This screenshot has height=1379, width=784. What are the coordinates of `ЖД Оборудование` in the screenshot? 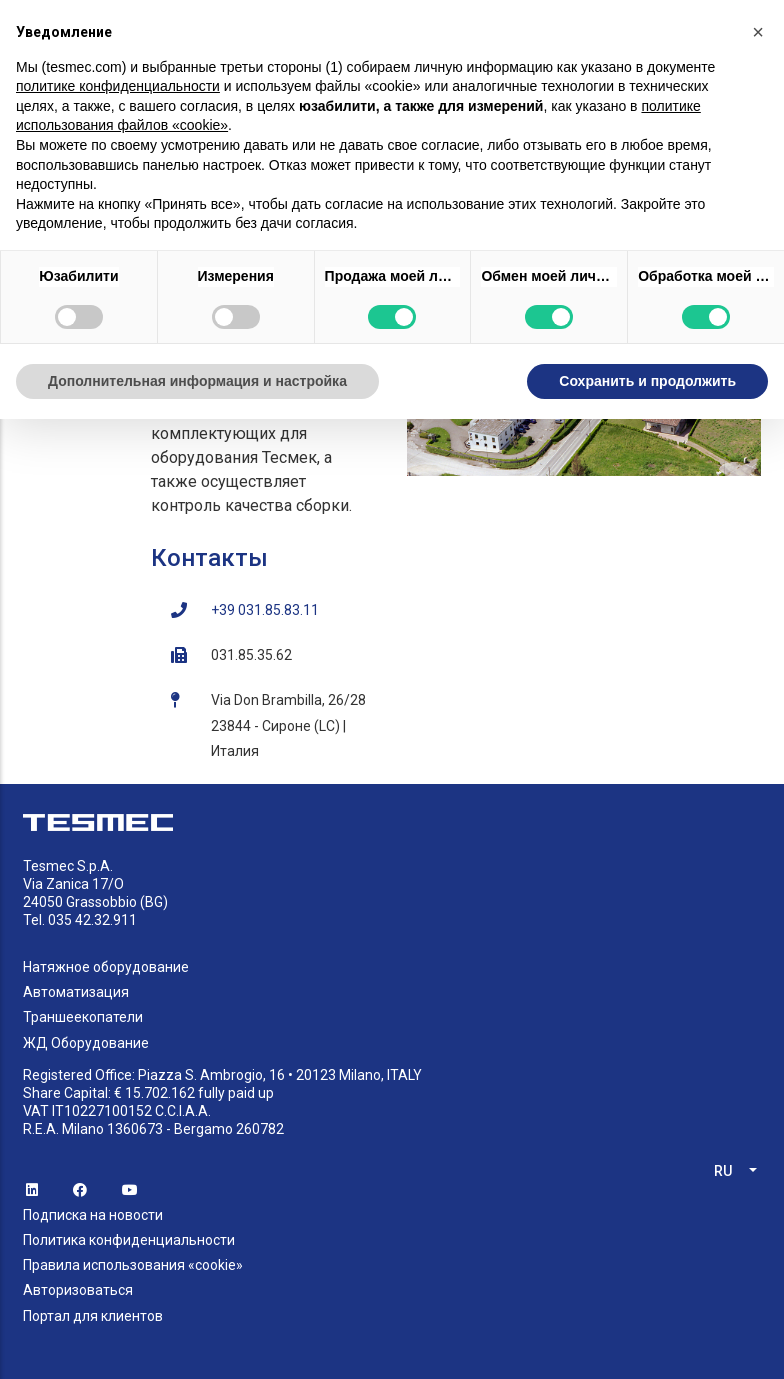 It's located at (86, 1043).